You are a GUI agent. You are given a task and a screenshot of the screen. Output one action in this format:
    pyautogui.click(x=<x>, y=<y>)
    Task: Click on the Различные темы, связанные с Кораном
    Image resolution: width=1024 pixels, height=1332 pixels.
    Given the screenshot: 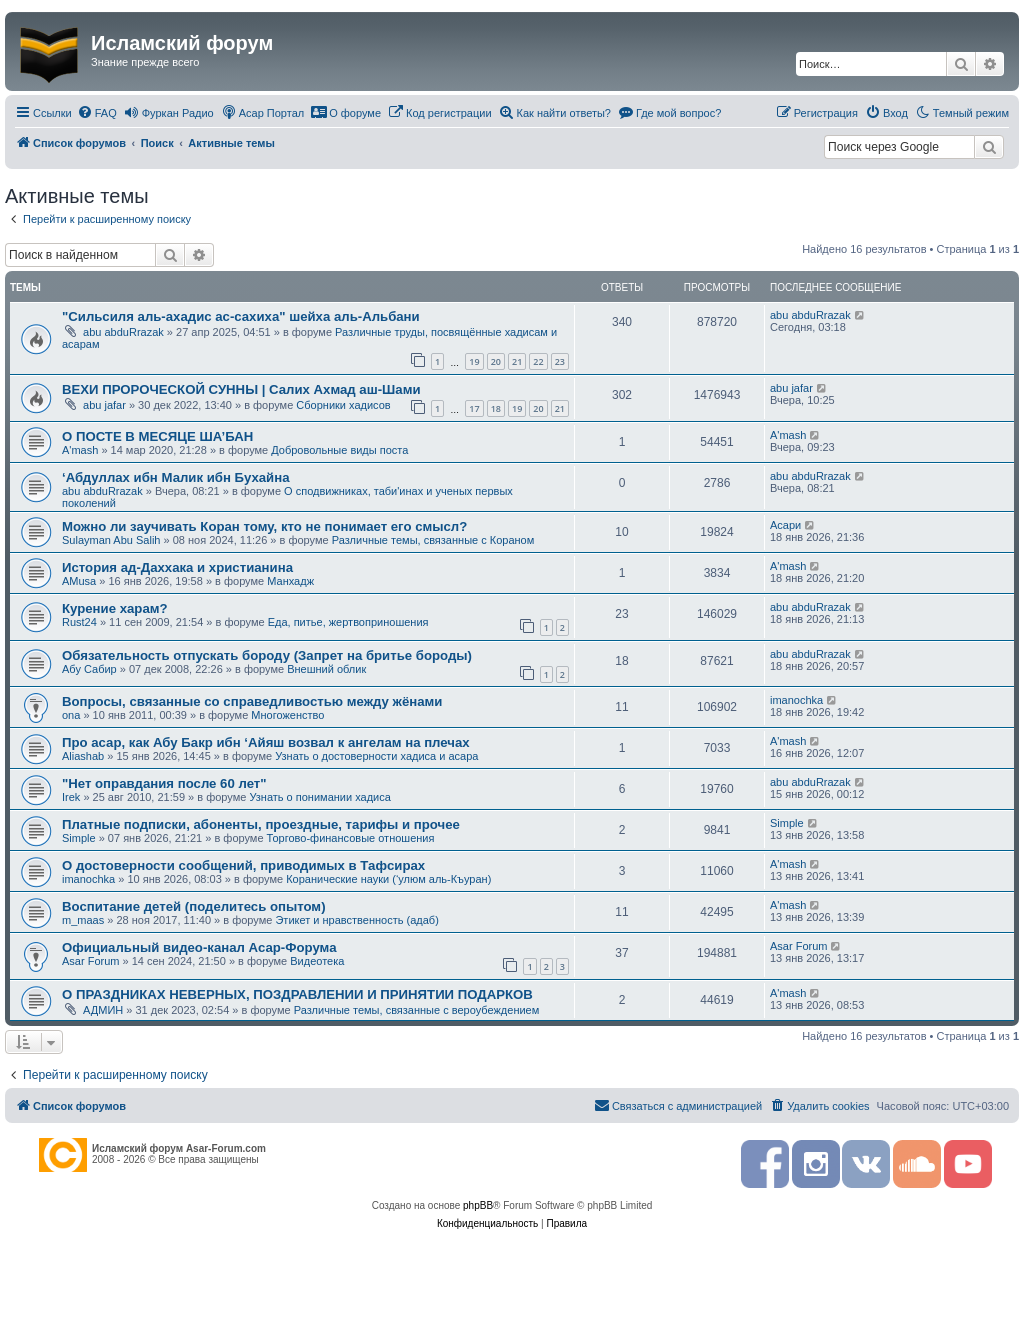 What is the action you would take?
    pyautogui.click(x=433, y=540)
    